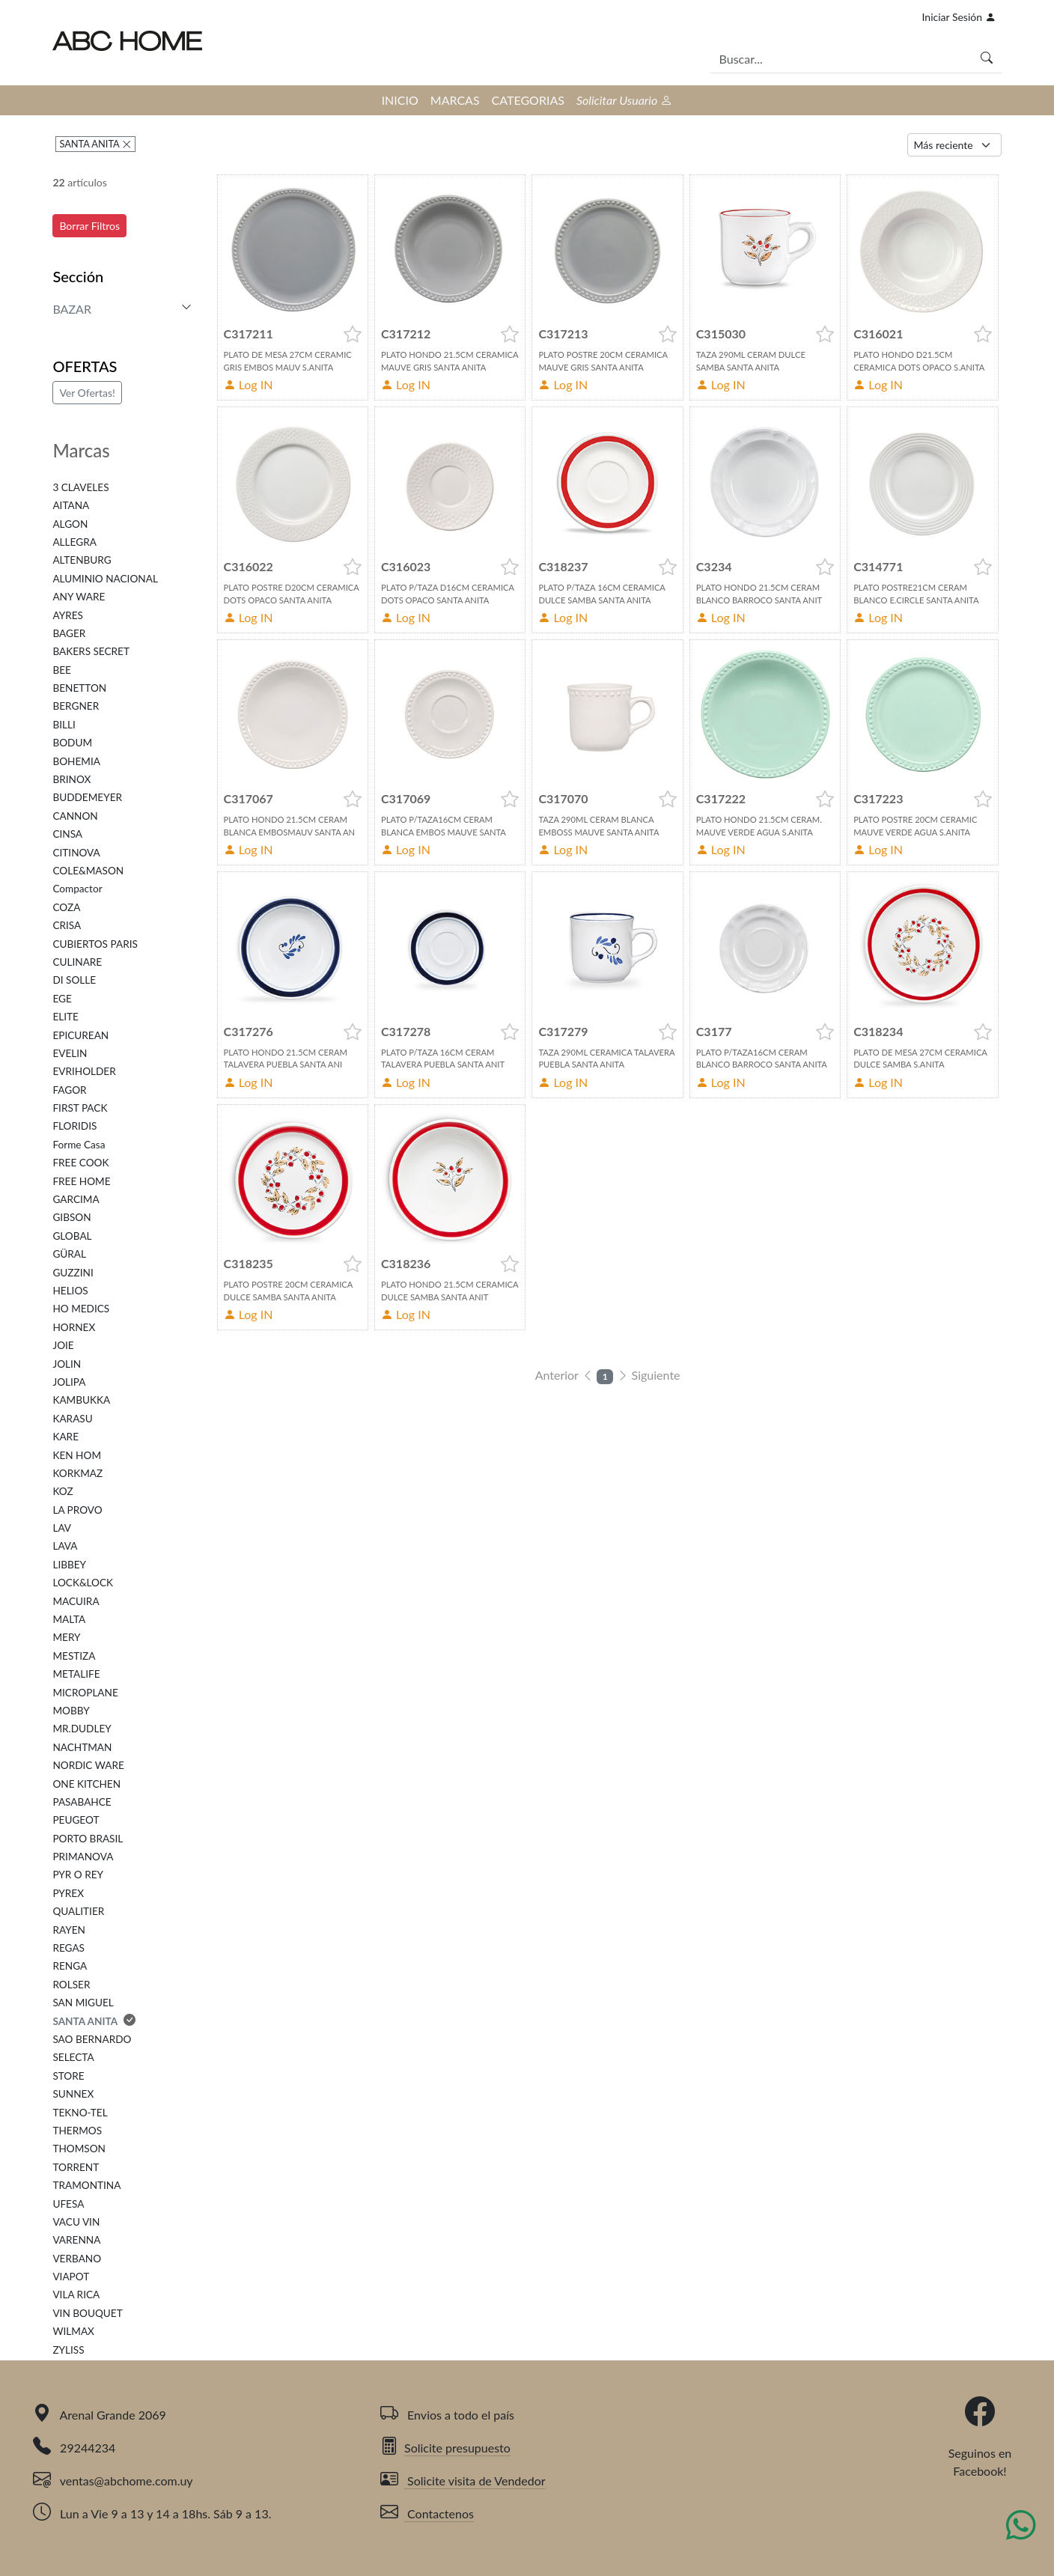 This screenshot has width=1054, height=2576. Describe the element at coordinates (959, 16) in the screenshot. I see `Iniciar Sesión` at that location.